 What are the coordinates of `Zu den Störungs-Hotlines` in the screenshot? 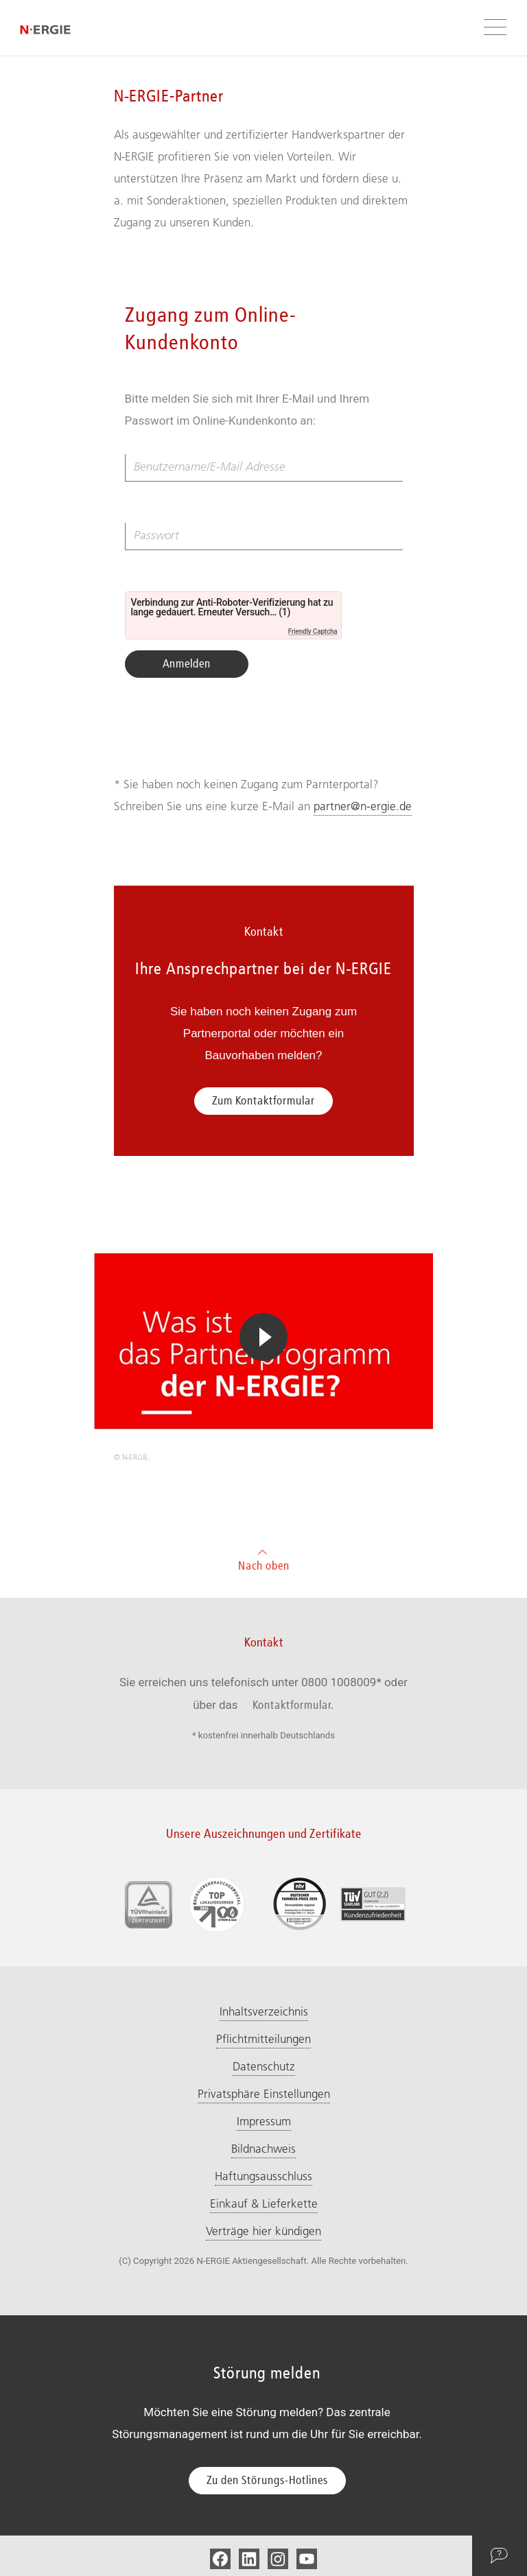 It's located at (267, 2480).